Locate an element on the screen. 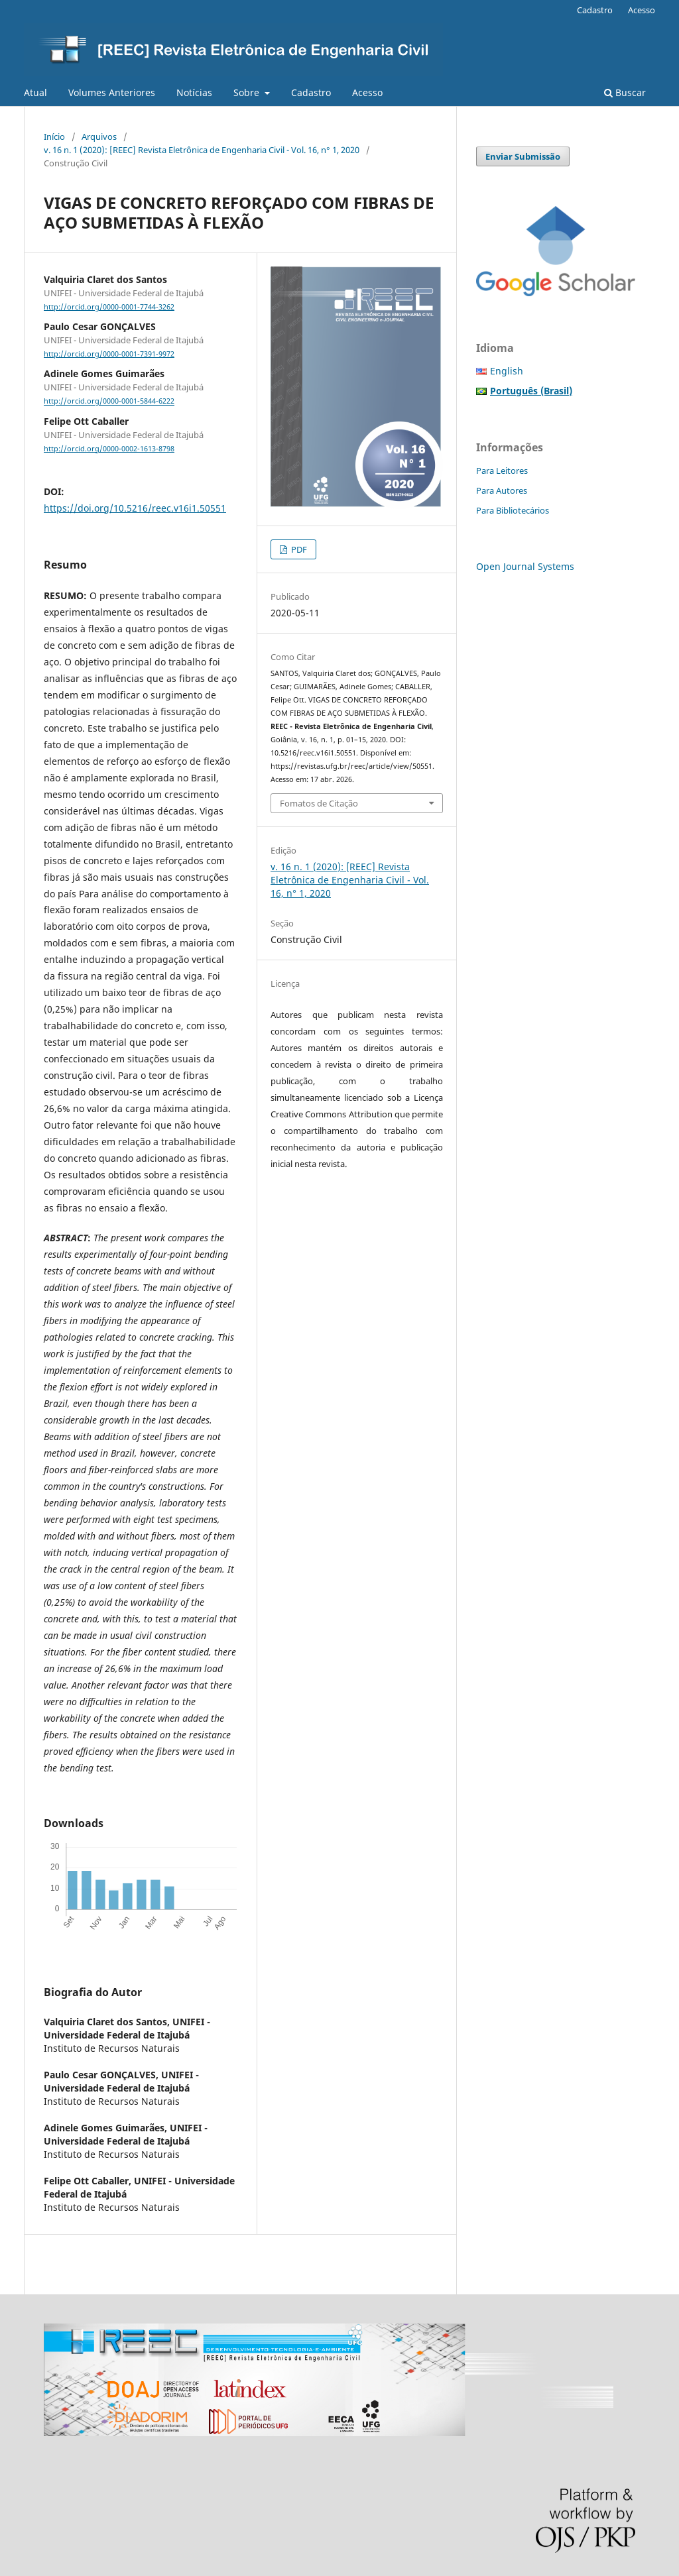 Image resolution: width=679 pixels, height=2576 pixels. Volumes Anteriores is located at coordinates (111, 92).